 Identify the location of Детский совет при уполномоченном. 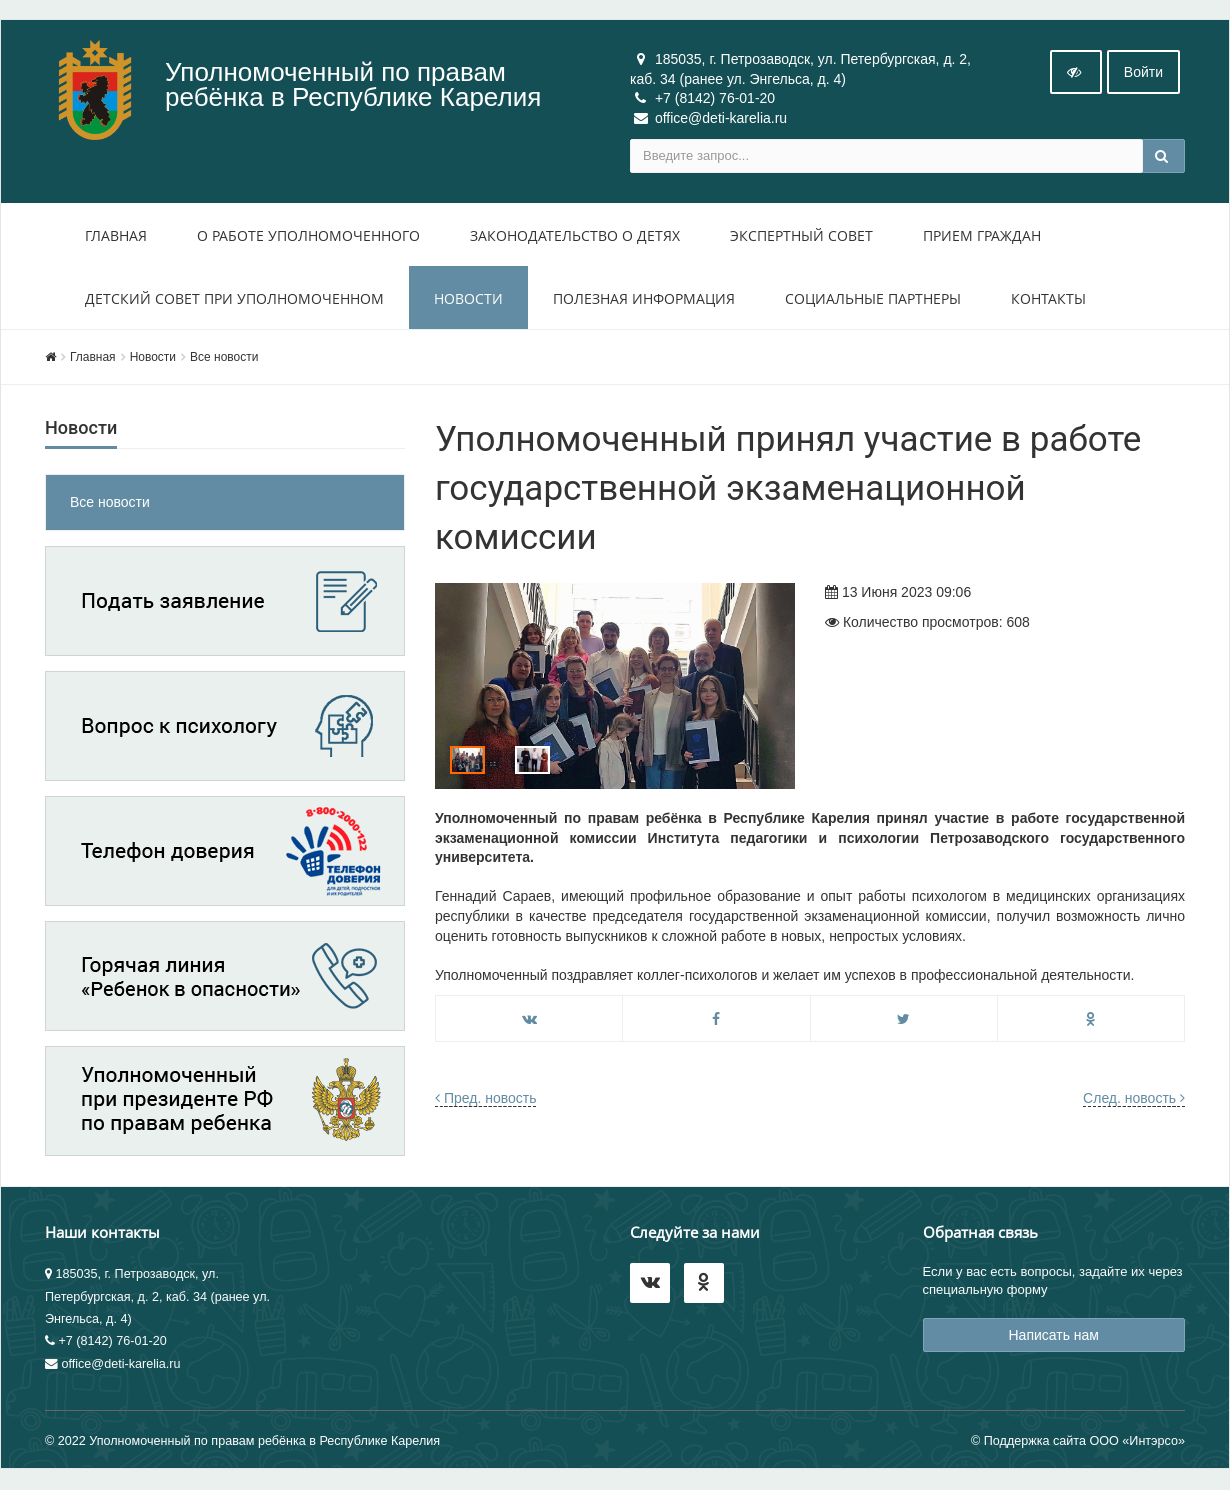
(234, 298).